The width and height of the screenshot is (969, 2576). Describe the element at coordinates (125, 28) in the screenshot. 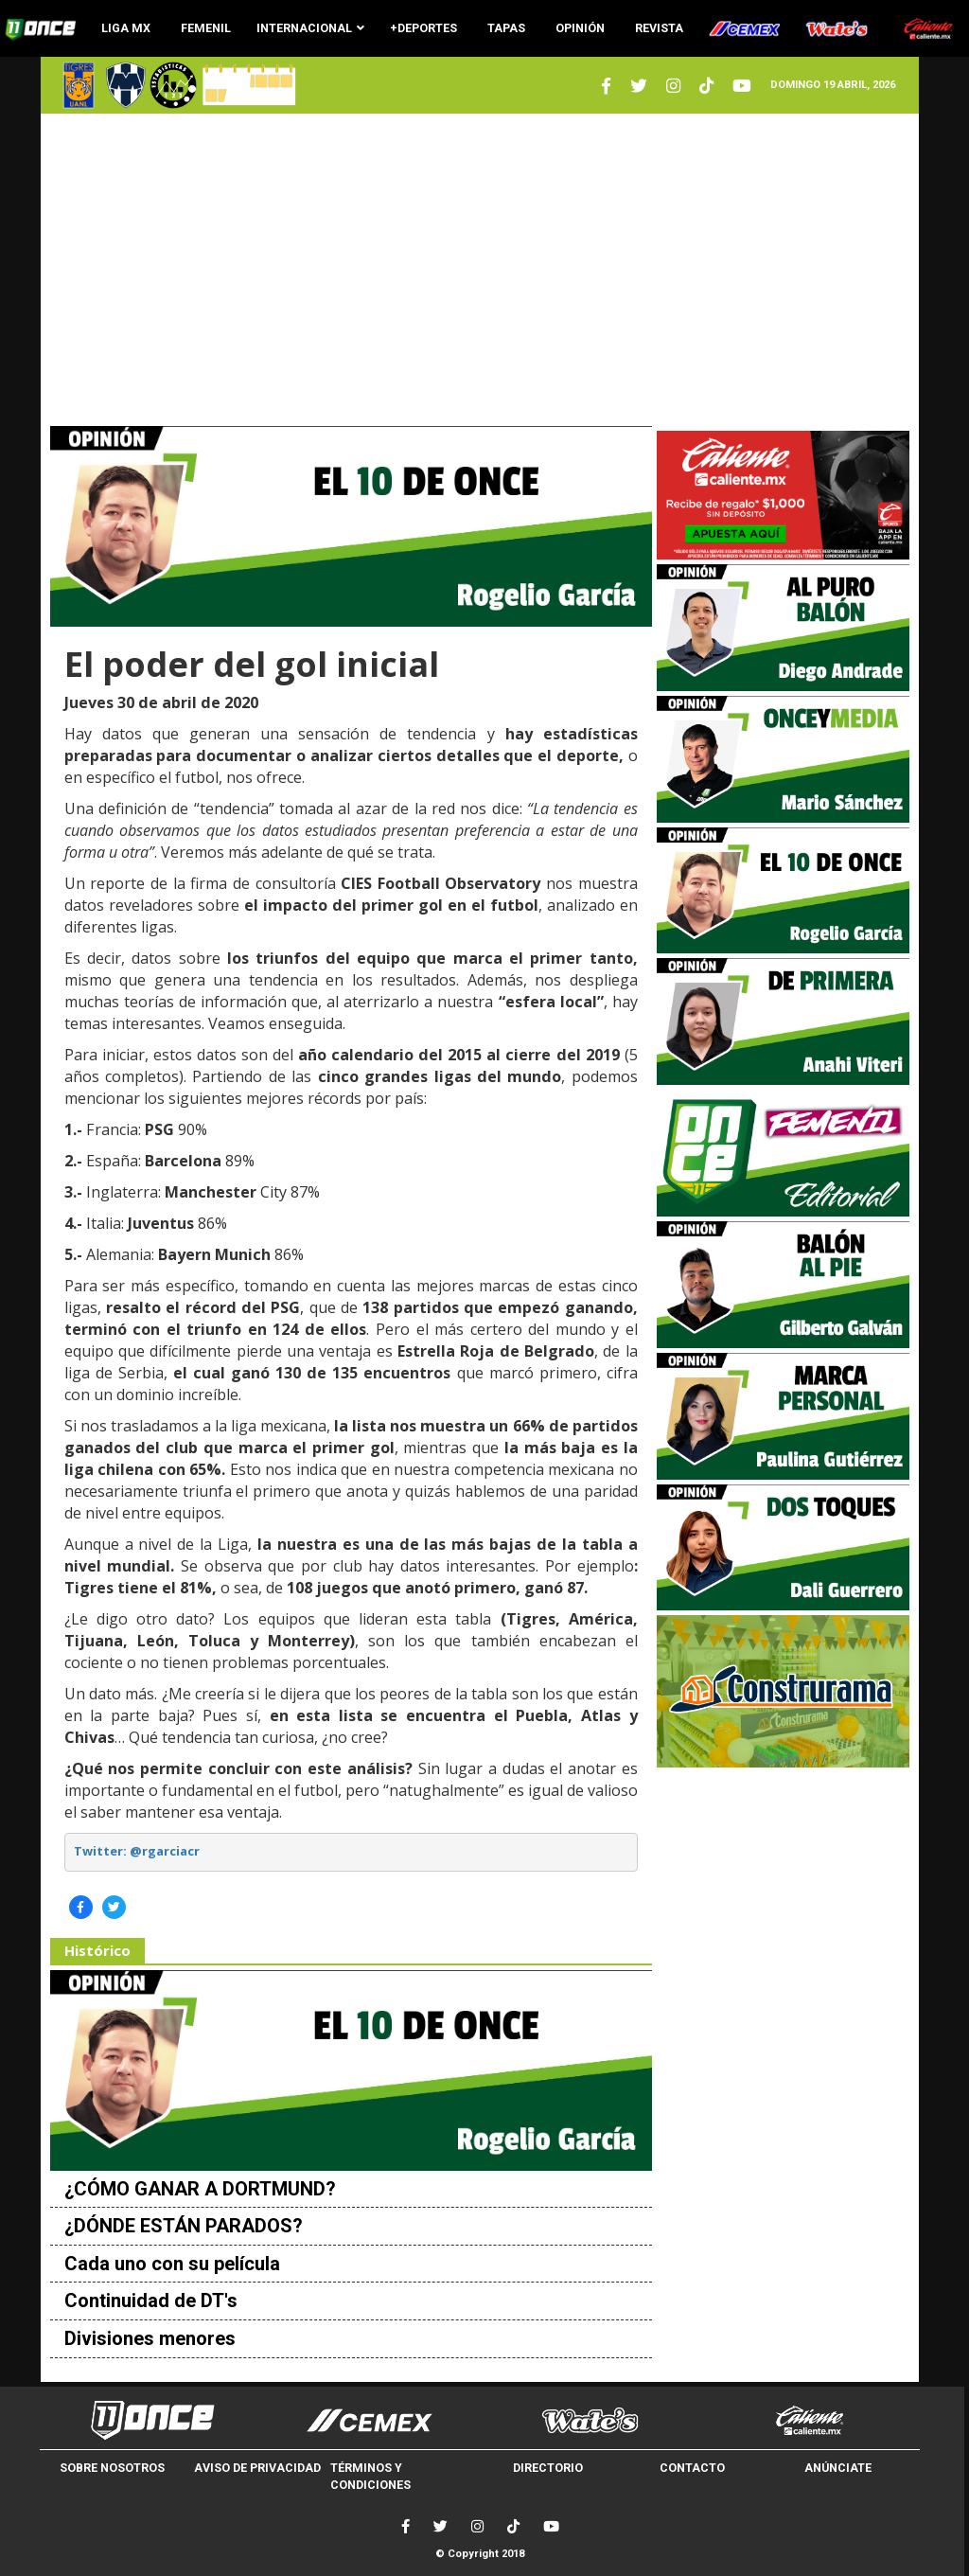

I see `LIGA MX` at that location.